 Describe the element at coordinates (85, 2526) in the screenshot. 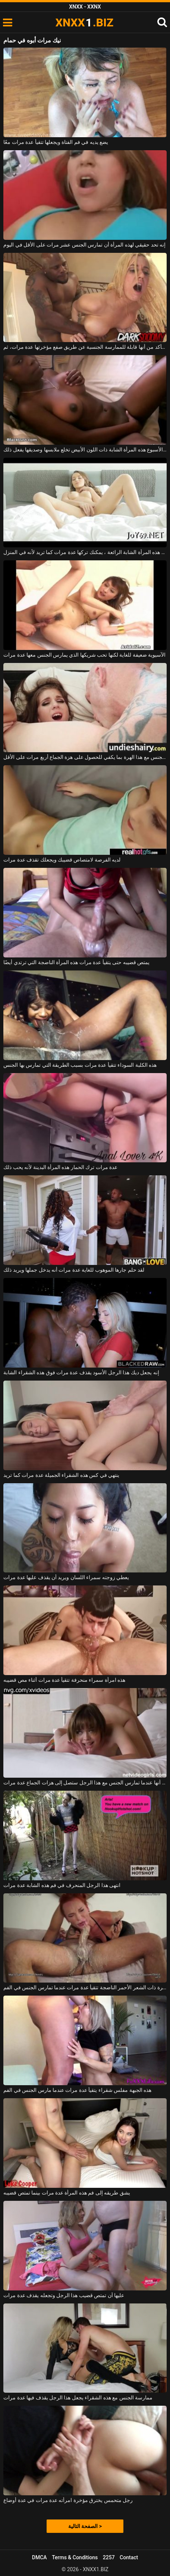

I see `الصفحة التالية >` at that location.